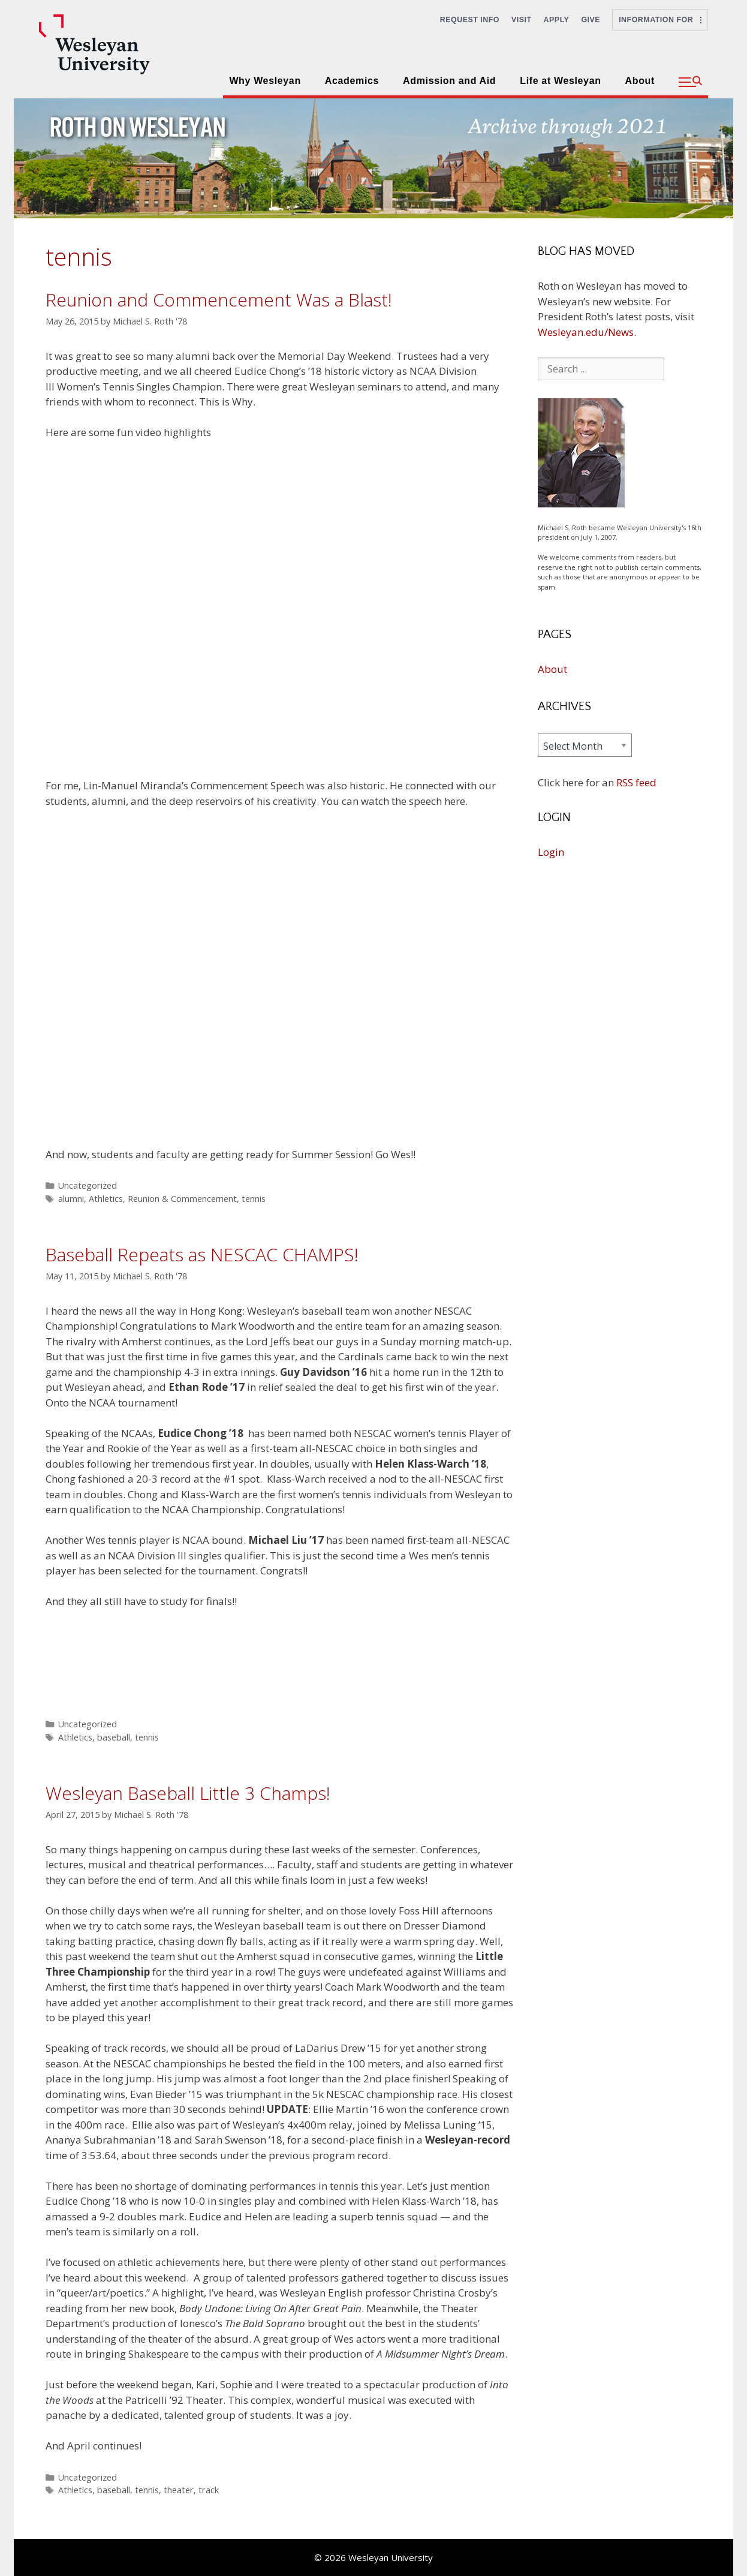  What do you see at coordinates (586, 332) in the screenshot?
I see `Wesleyan.edu/News` at bounding box center [586, 332].